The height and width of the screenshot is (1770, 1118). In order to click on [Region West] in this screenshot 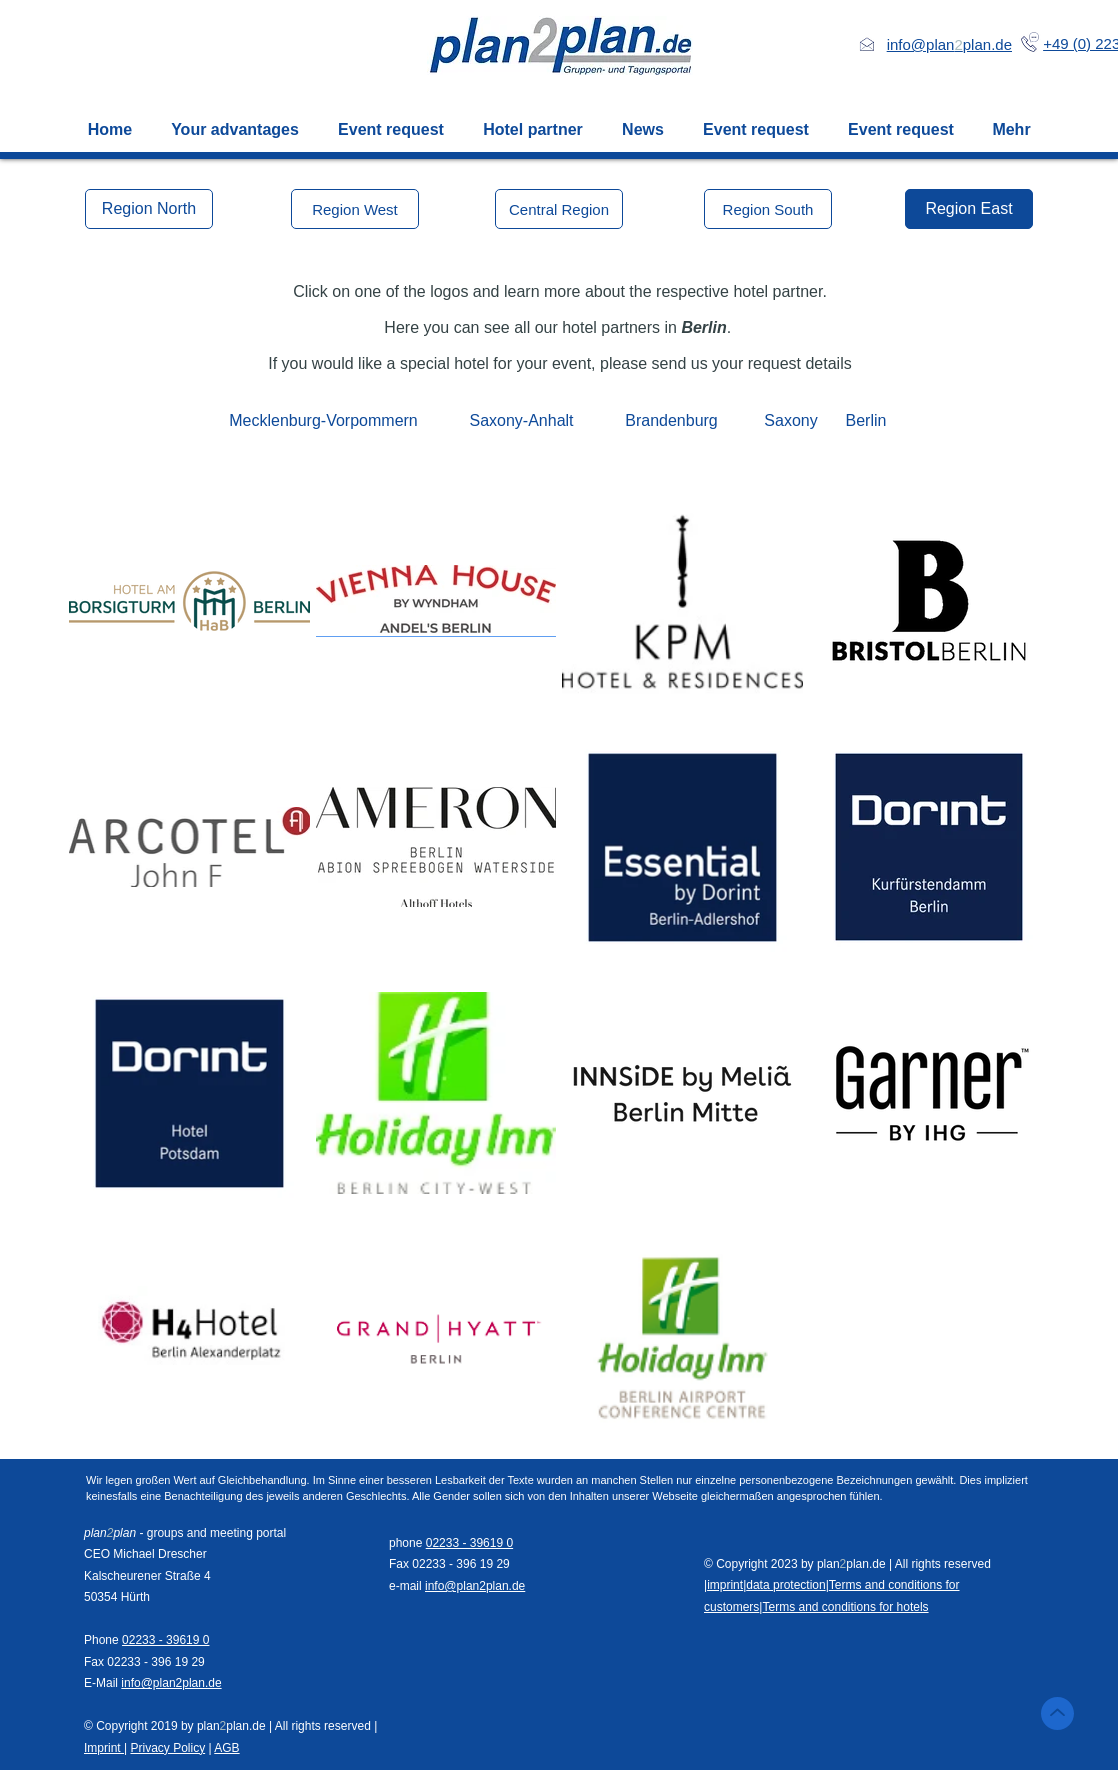, I will do `click(355, 209)`.